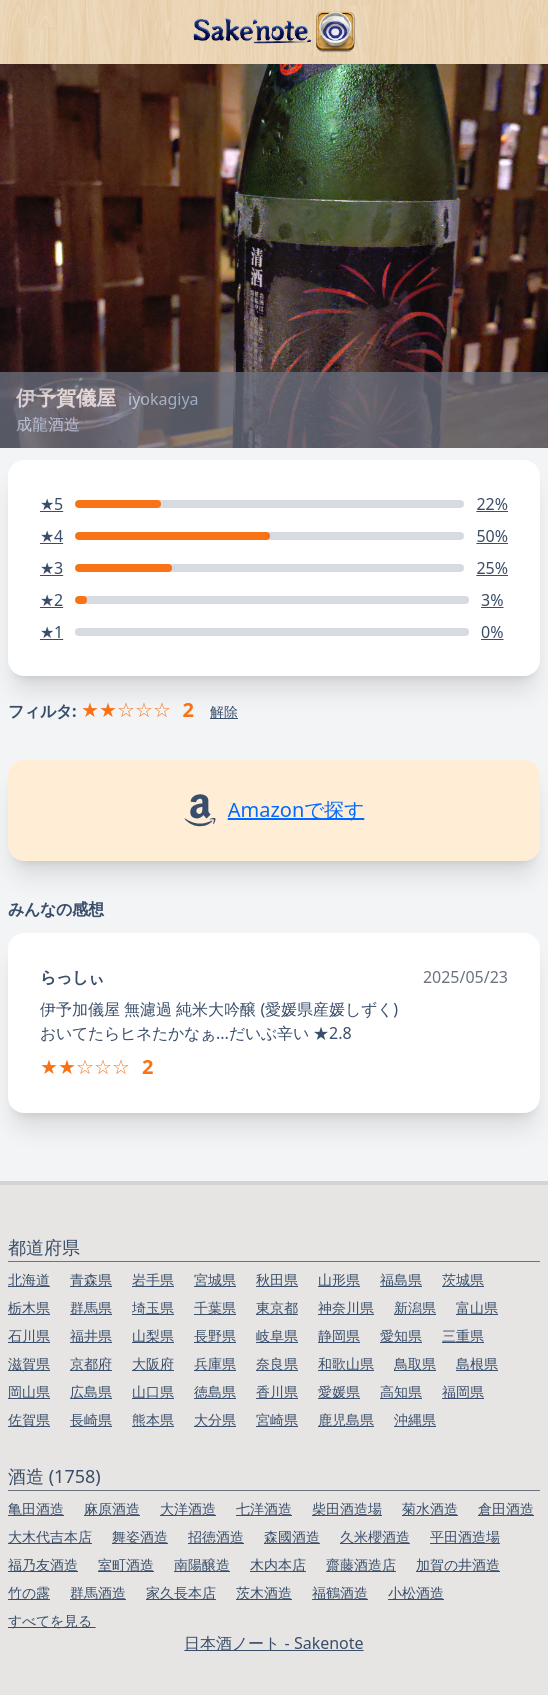 The width and height of the screenshot is (548, 1695). I want to click on 鳥取県, so click(415, 1363).